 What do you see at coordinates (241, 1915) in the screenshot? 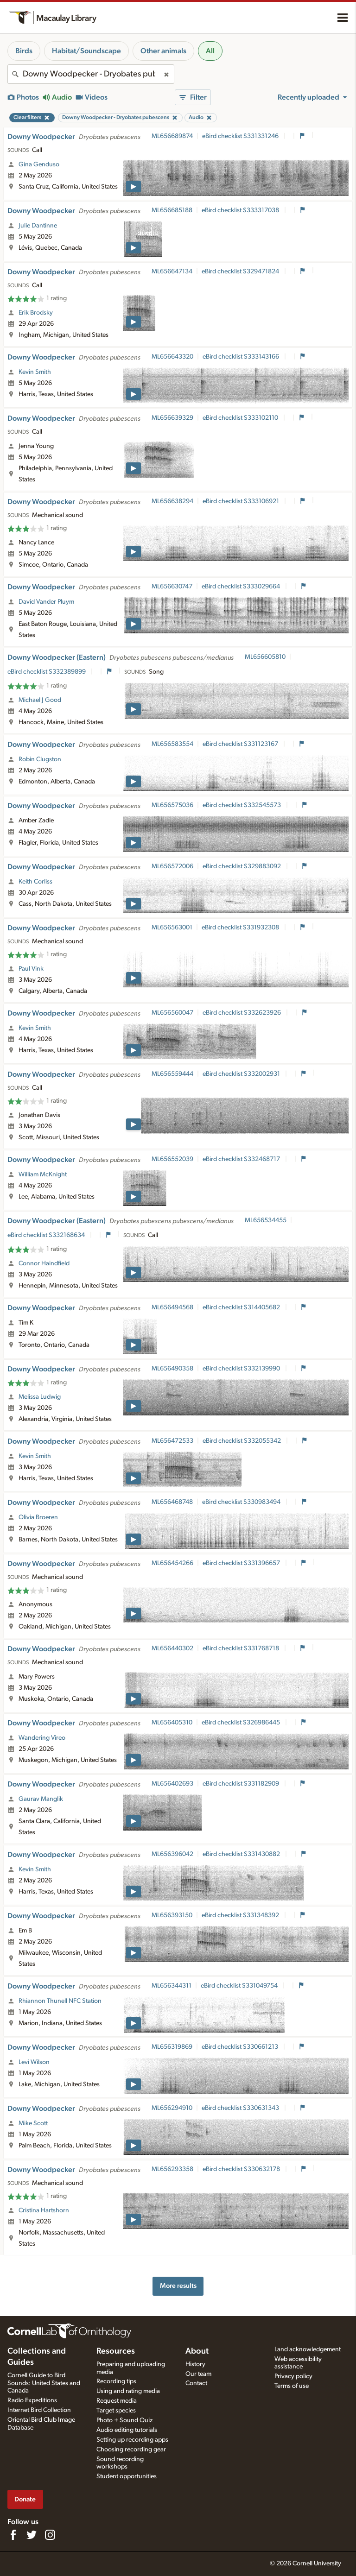
I see `eBird checklist S331348392` at bounding box center [241, 1915].